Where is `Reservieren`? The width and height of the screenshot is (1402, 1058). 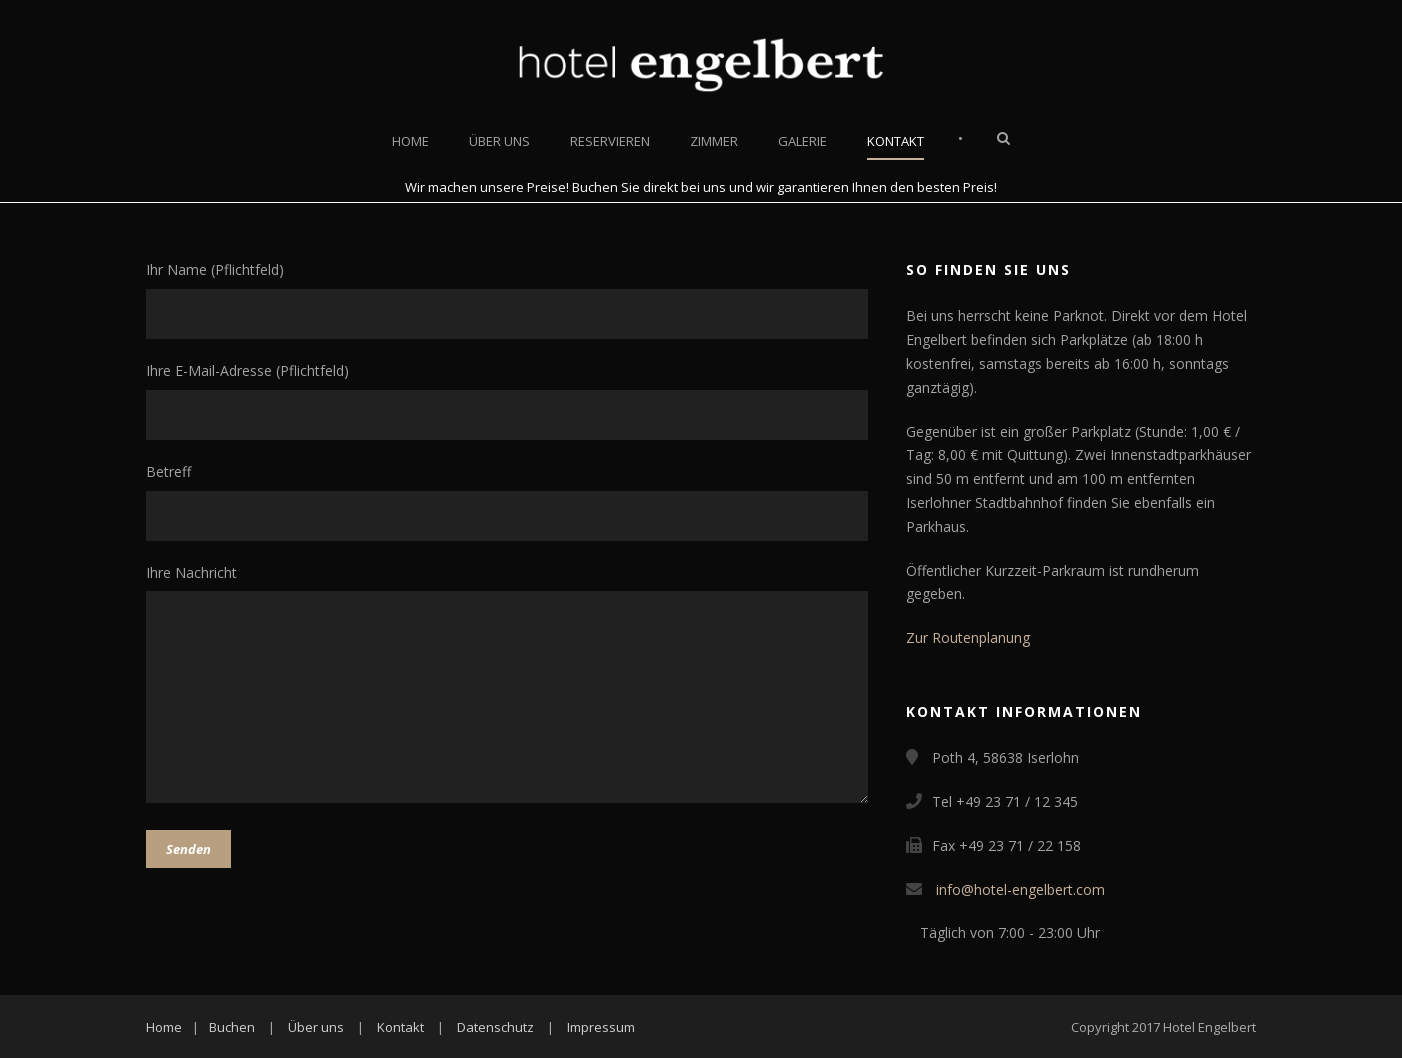 Reservieren is located at coordinates (610, 141).